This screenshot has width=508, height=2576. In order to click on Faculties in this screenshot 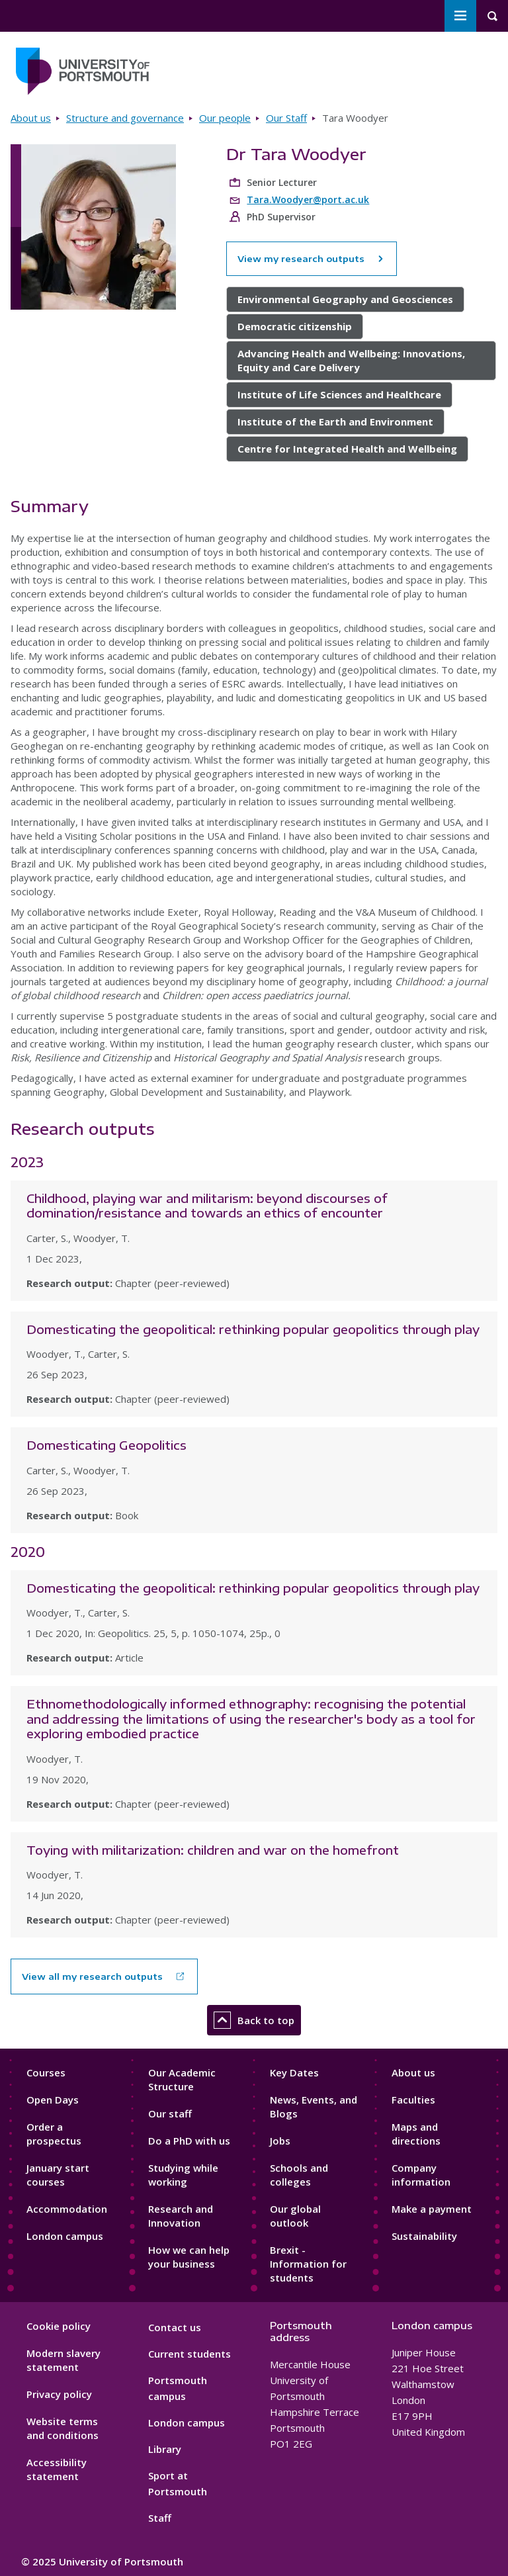, I will do `click(413, 2099)`.